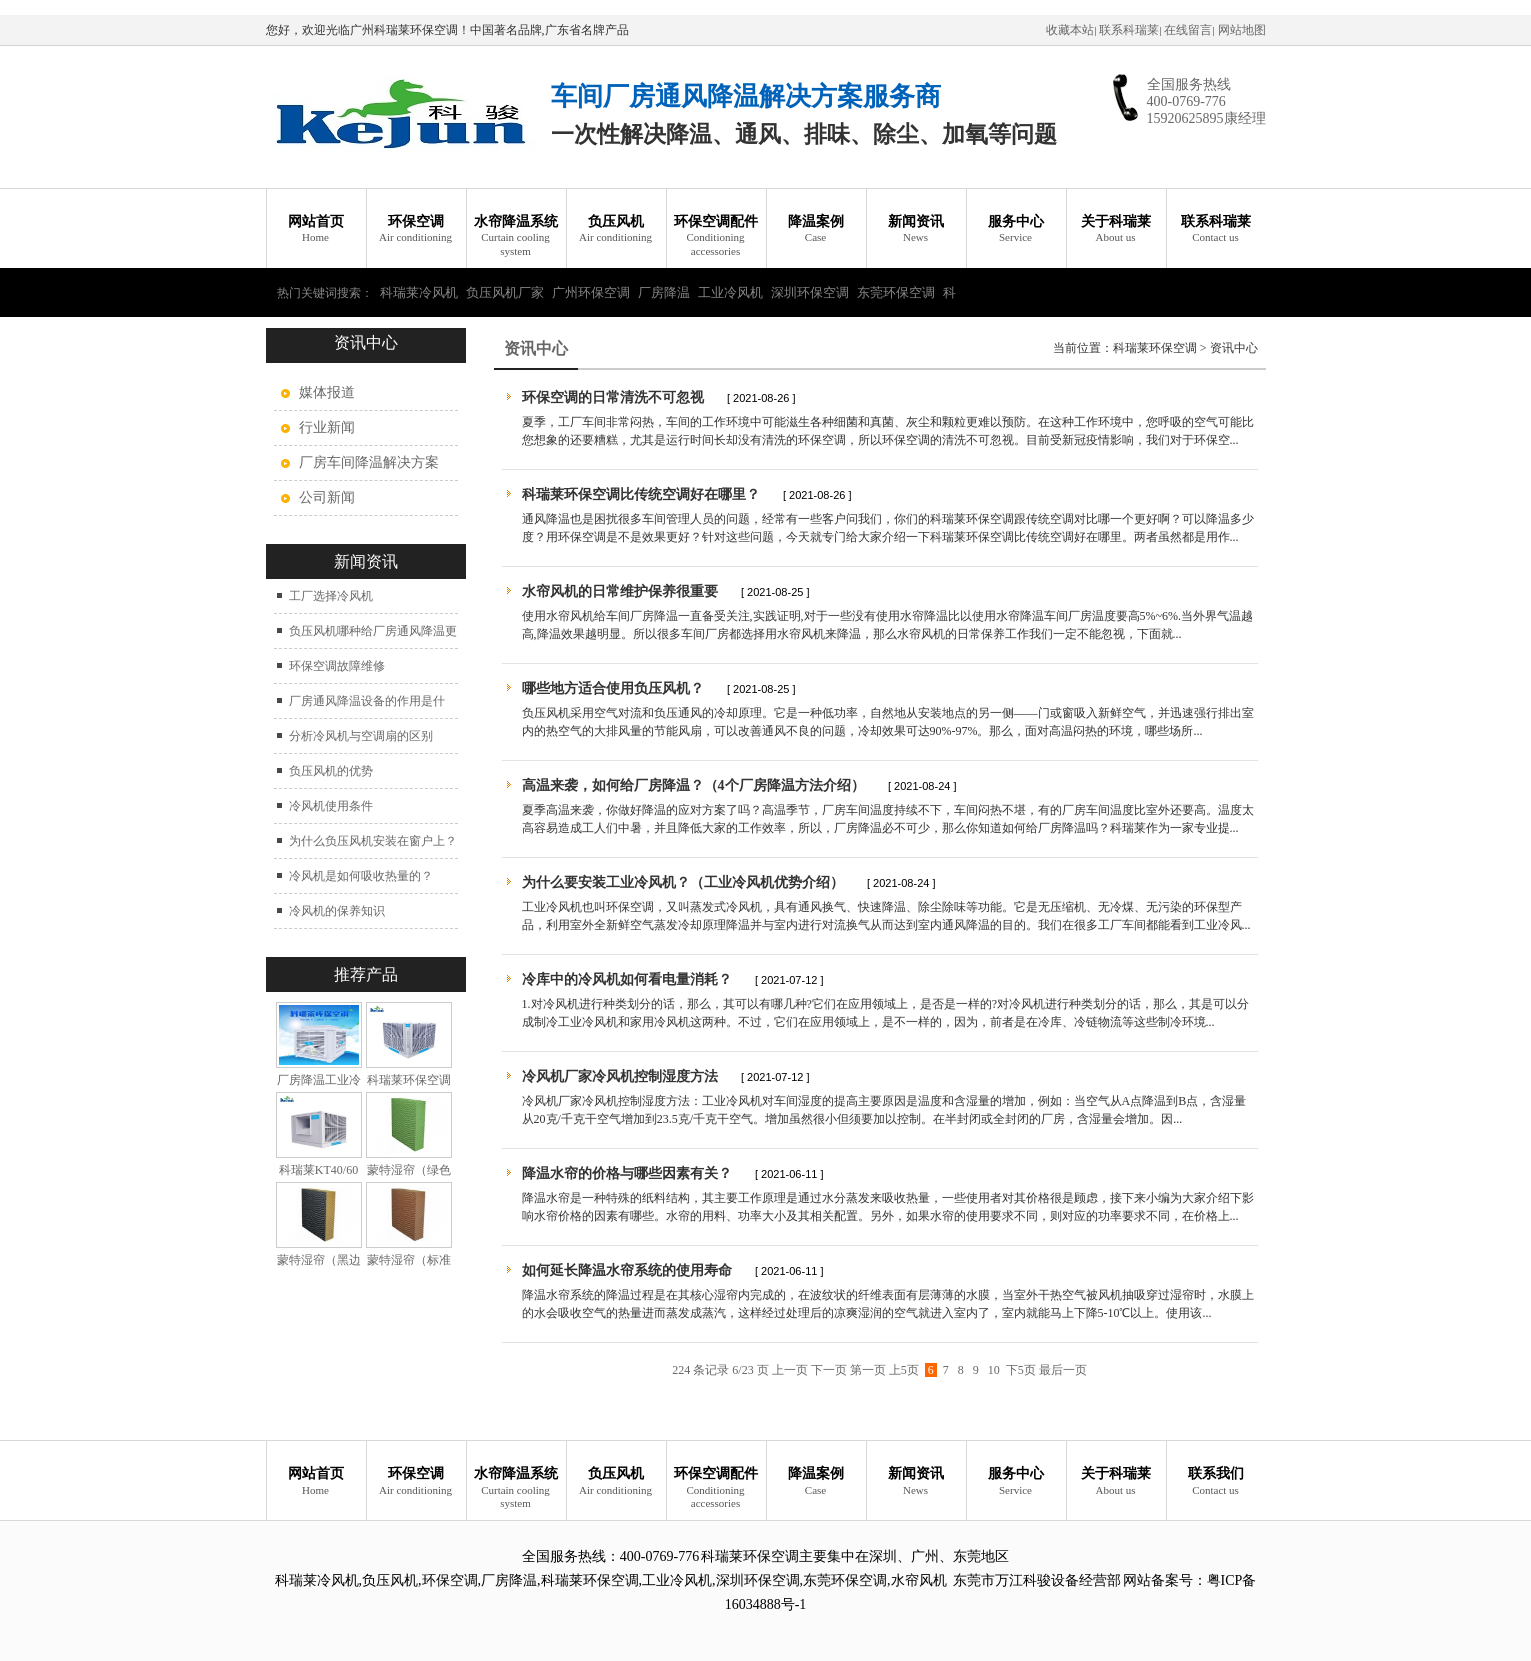 Image resolution: width=1531 pixels, height=1661 pixels. Describe the element at coordinates (868, 1370) in the screenshot. I see `第一页` at that location.